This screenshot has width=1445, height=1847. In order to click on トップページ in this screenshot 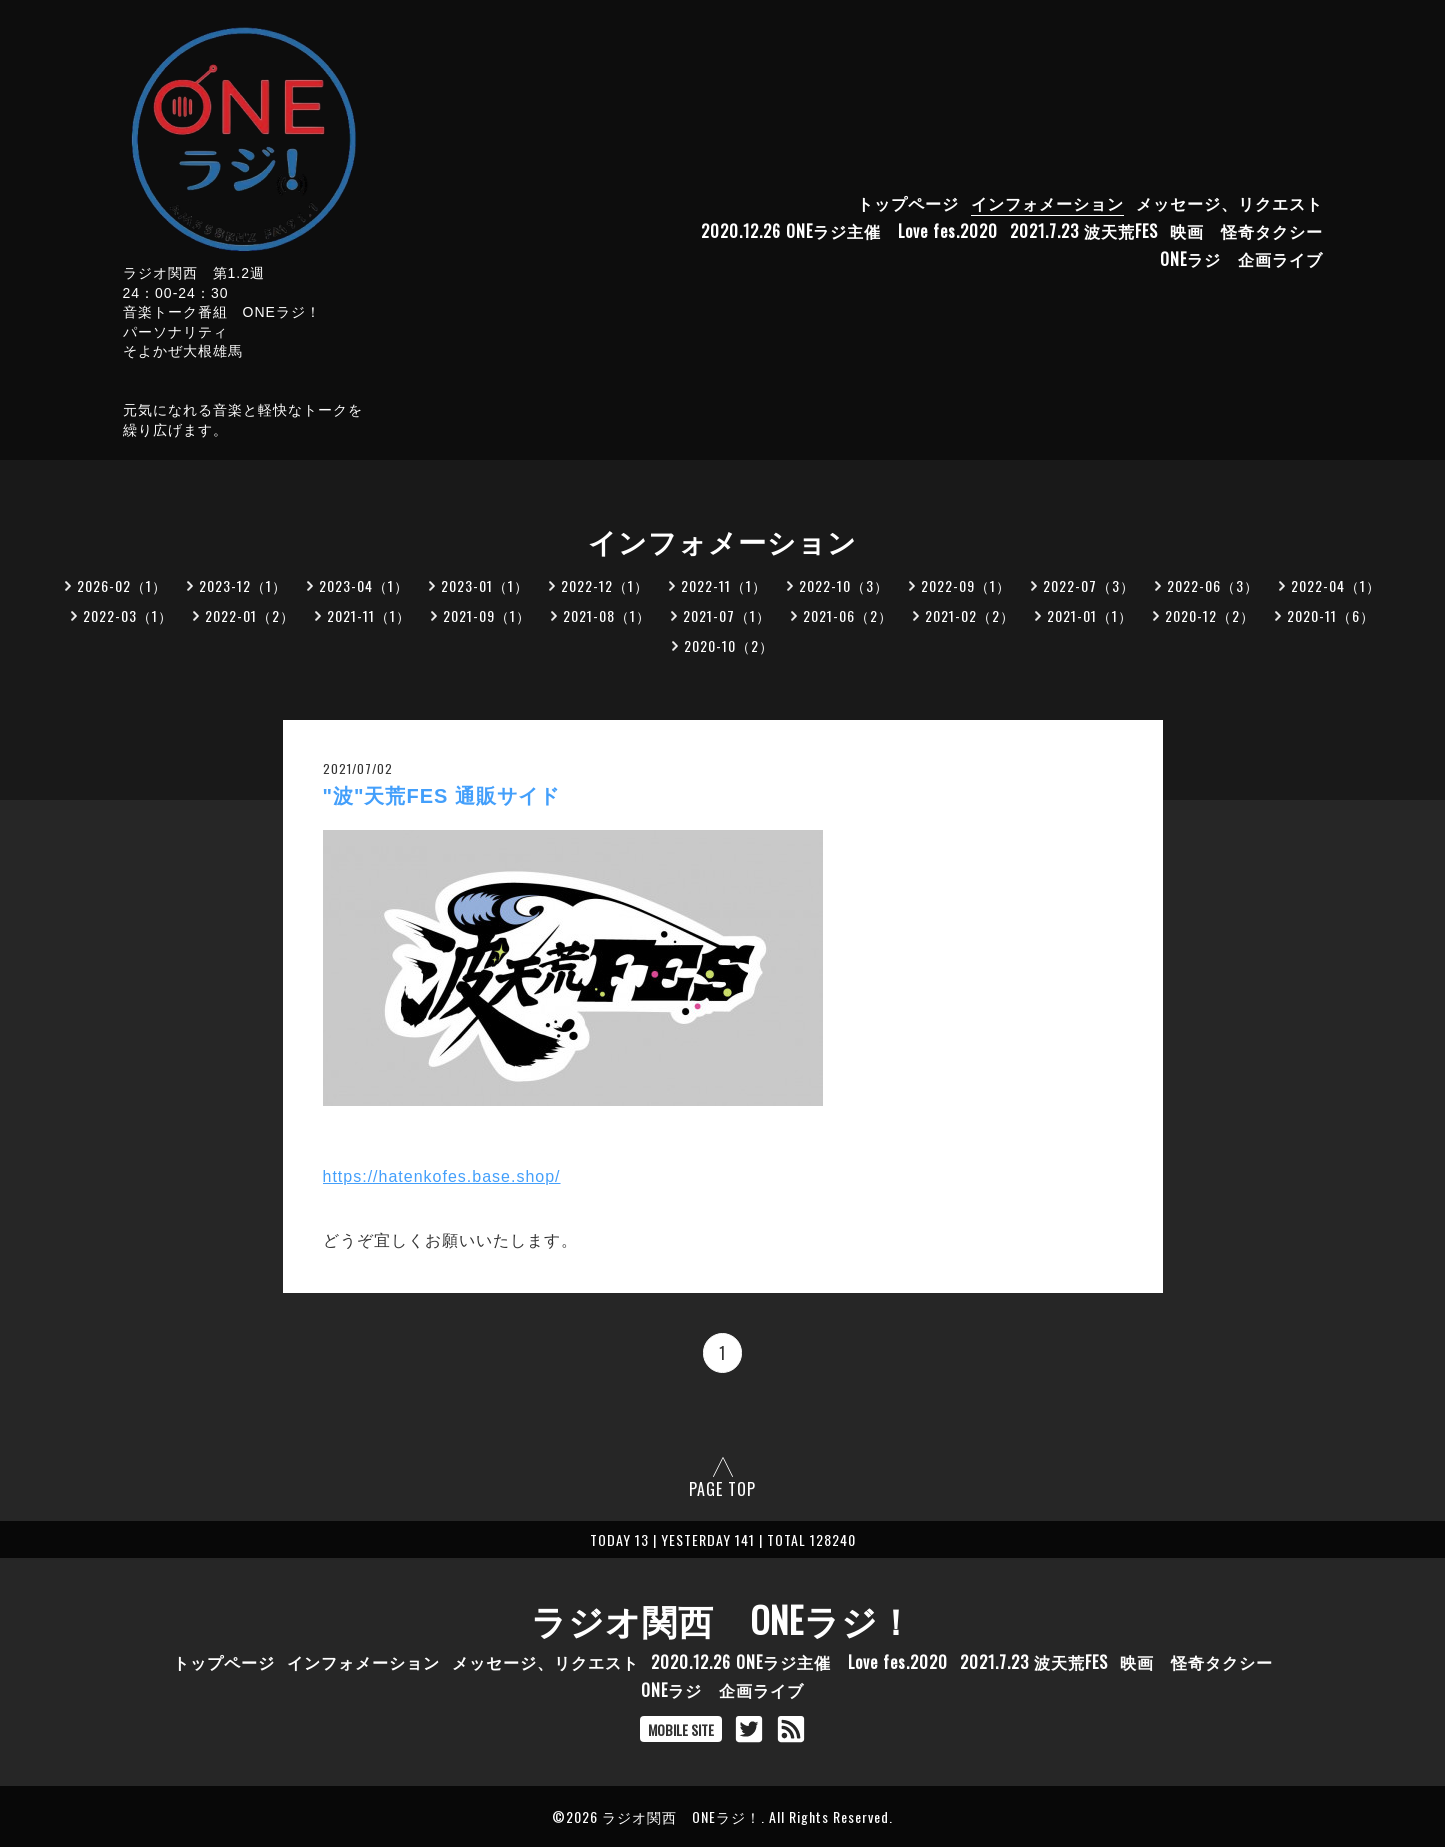, I will do `click(908, 203)`.